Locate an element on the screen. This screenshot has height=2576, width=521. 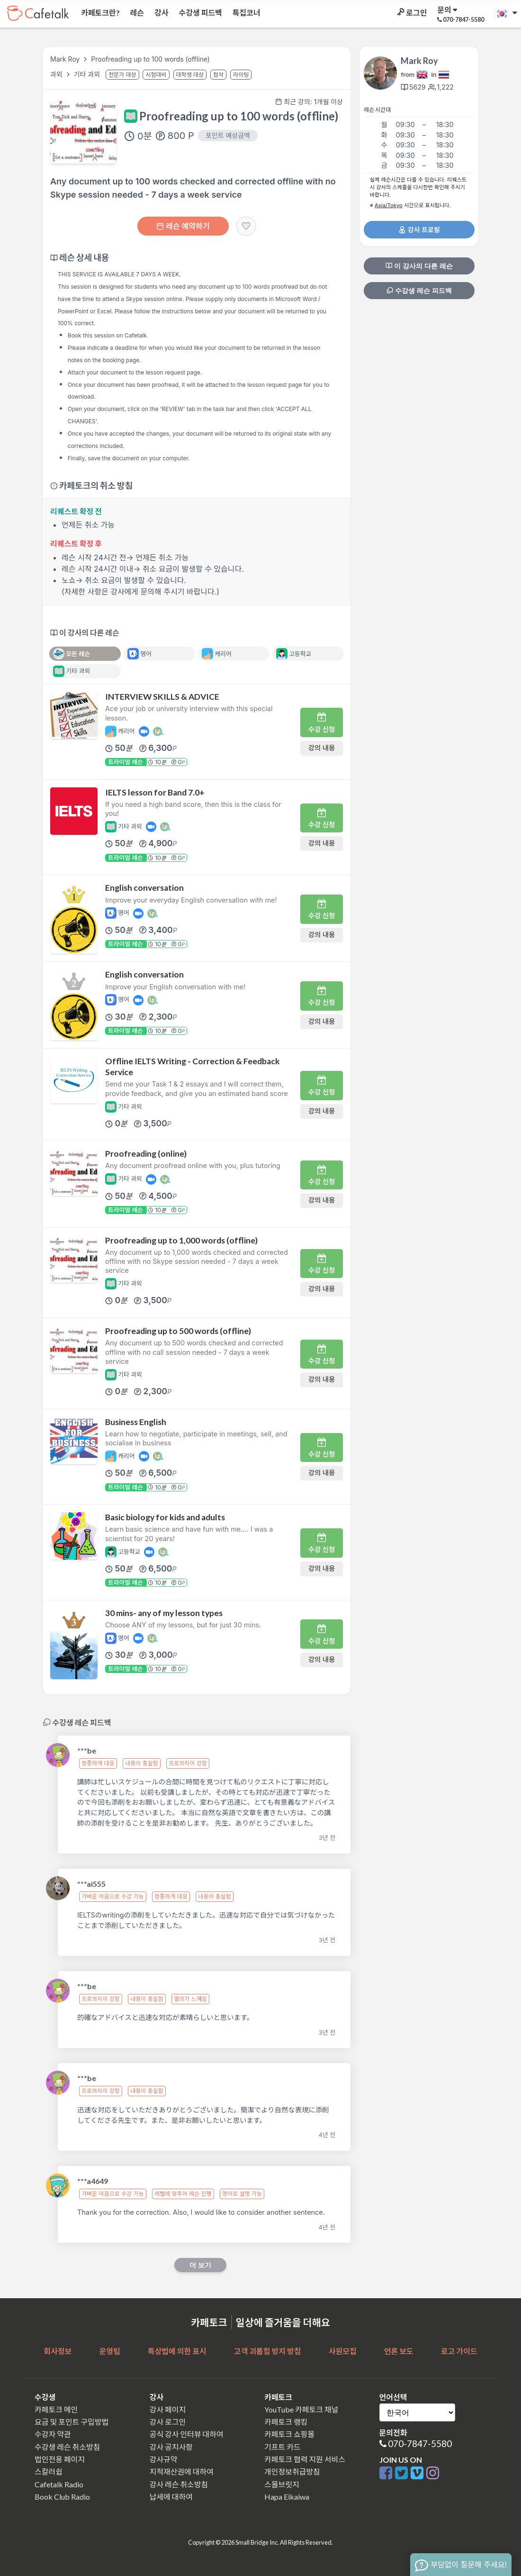
특집코너 is located at coordinates (245, 12).